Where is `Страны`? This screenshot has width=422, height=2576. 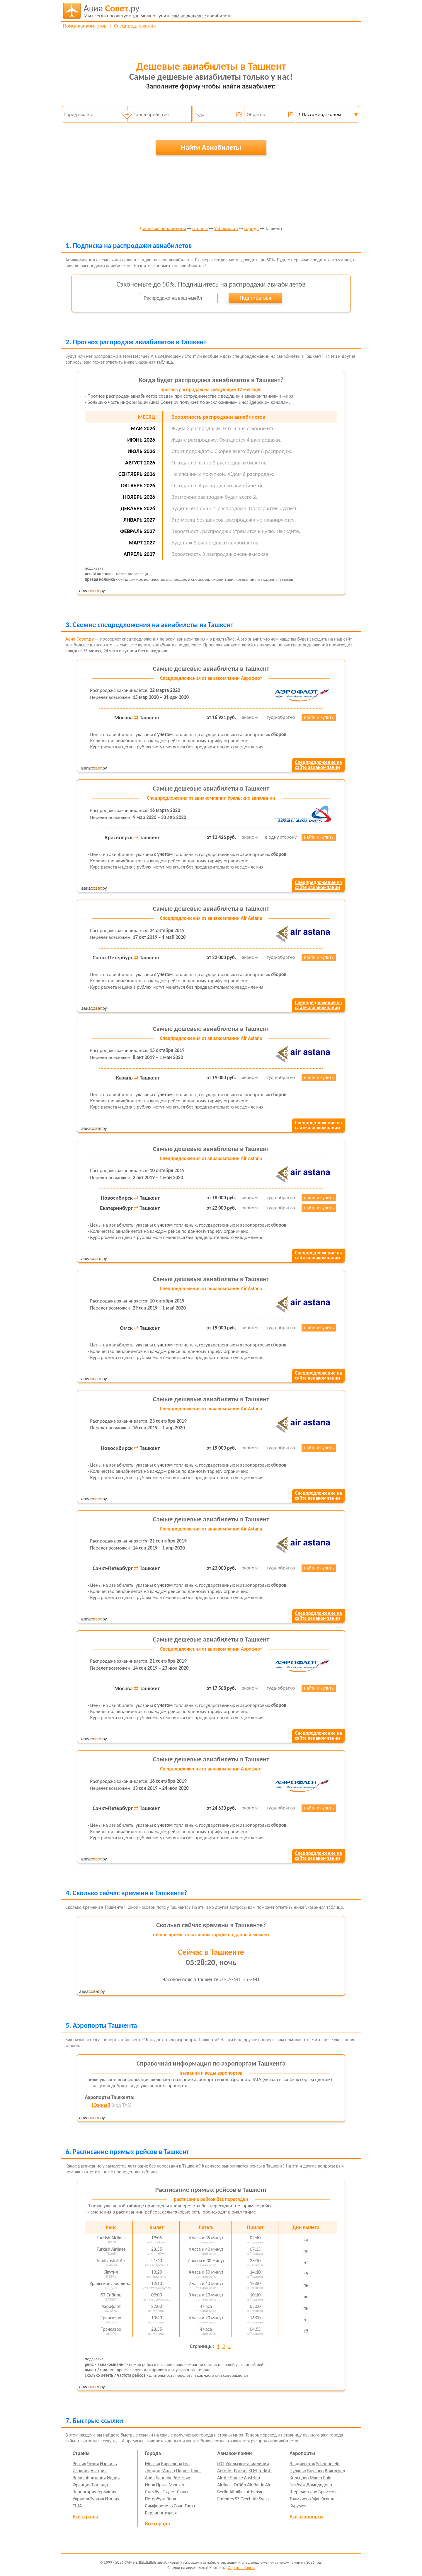
Страны is located at coordinates (200, 228).